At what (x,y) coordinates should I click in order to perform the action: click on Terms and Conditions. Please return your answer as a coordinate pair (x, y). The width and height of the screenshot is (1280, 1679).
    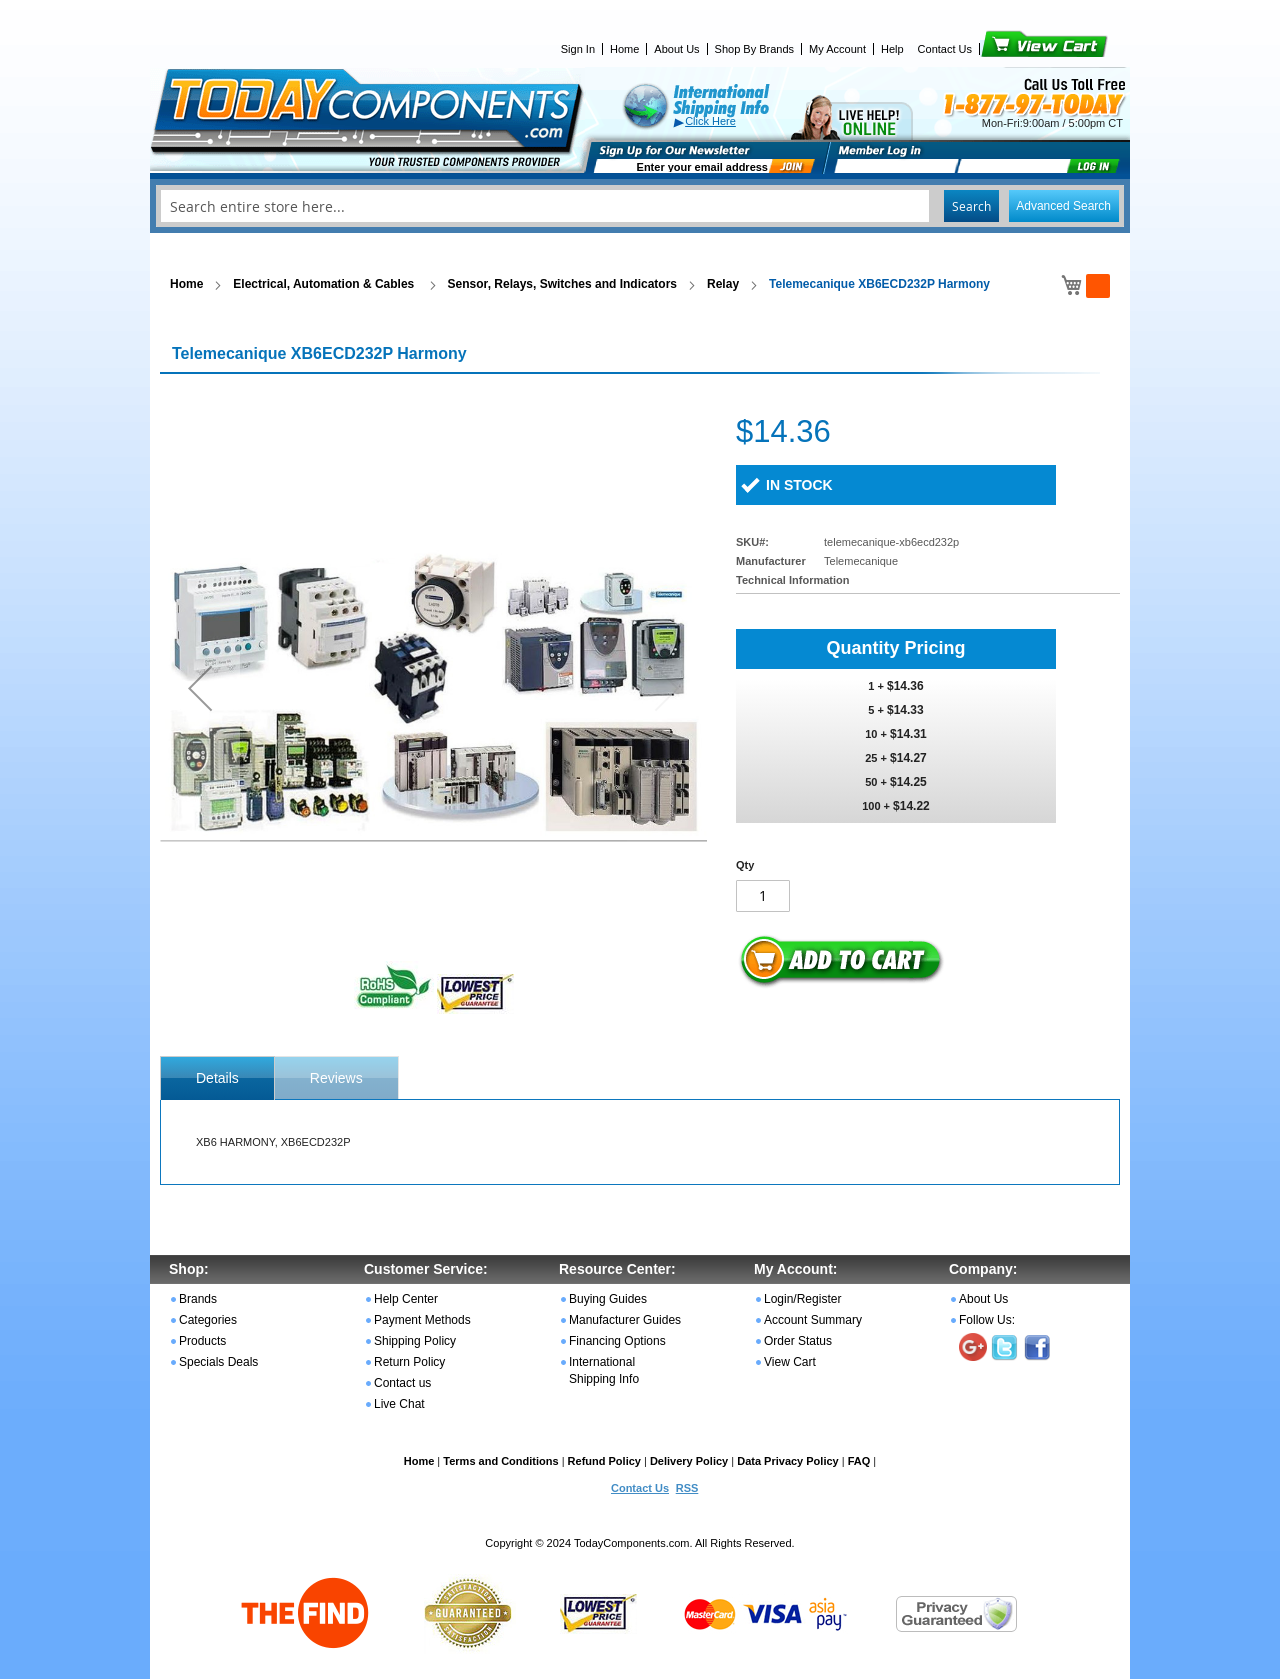
    Looking at the image, I should click on (500, 1461).